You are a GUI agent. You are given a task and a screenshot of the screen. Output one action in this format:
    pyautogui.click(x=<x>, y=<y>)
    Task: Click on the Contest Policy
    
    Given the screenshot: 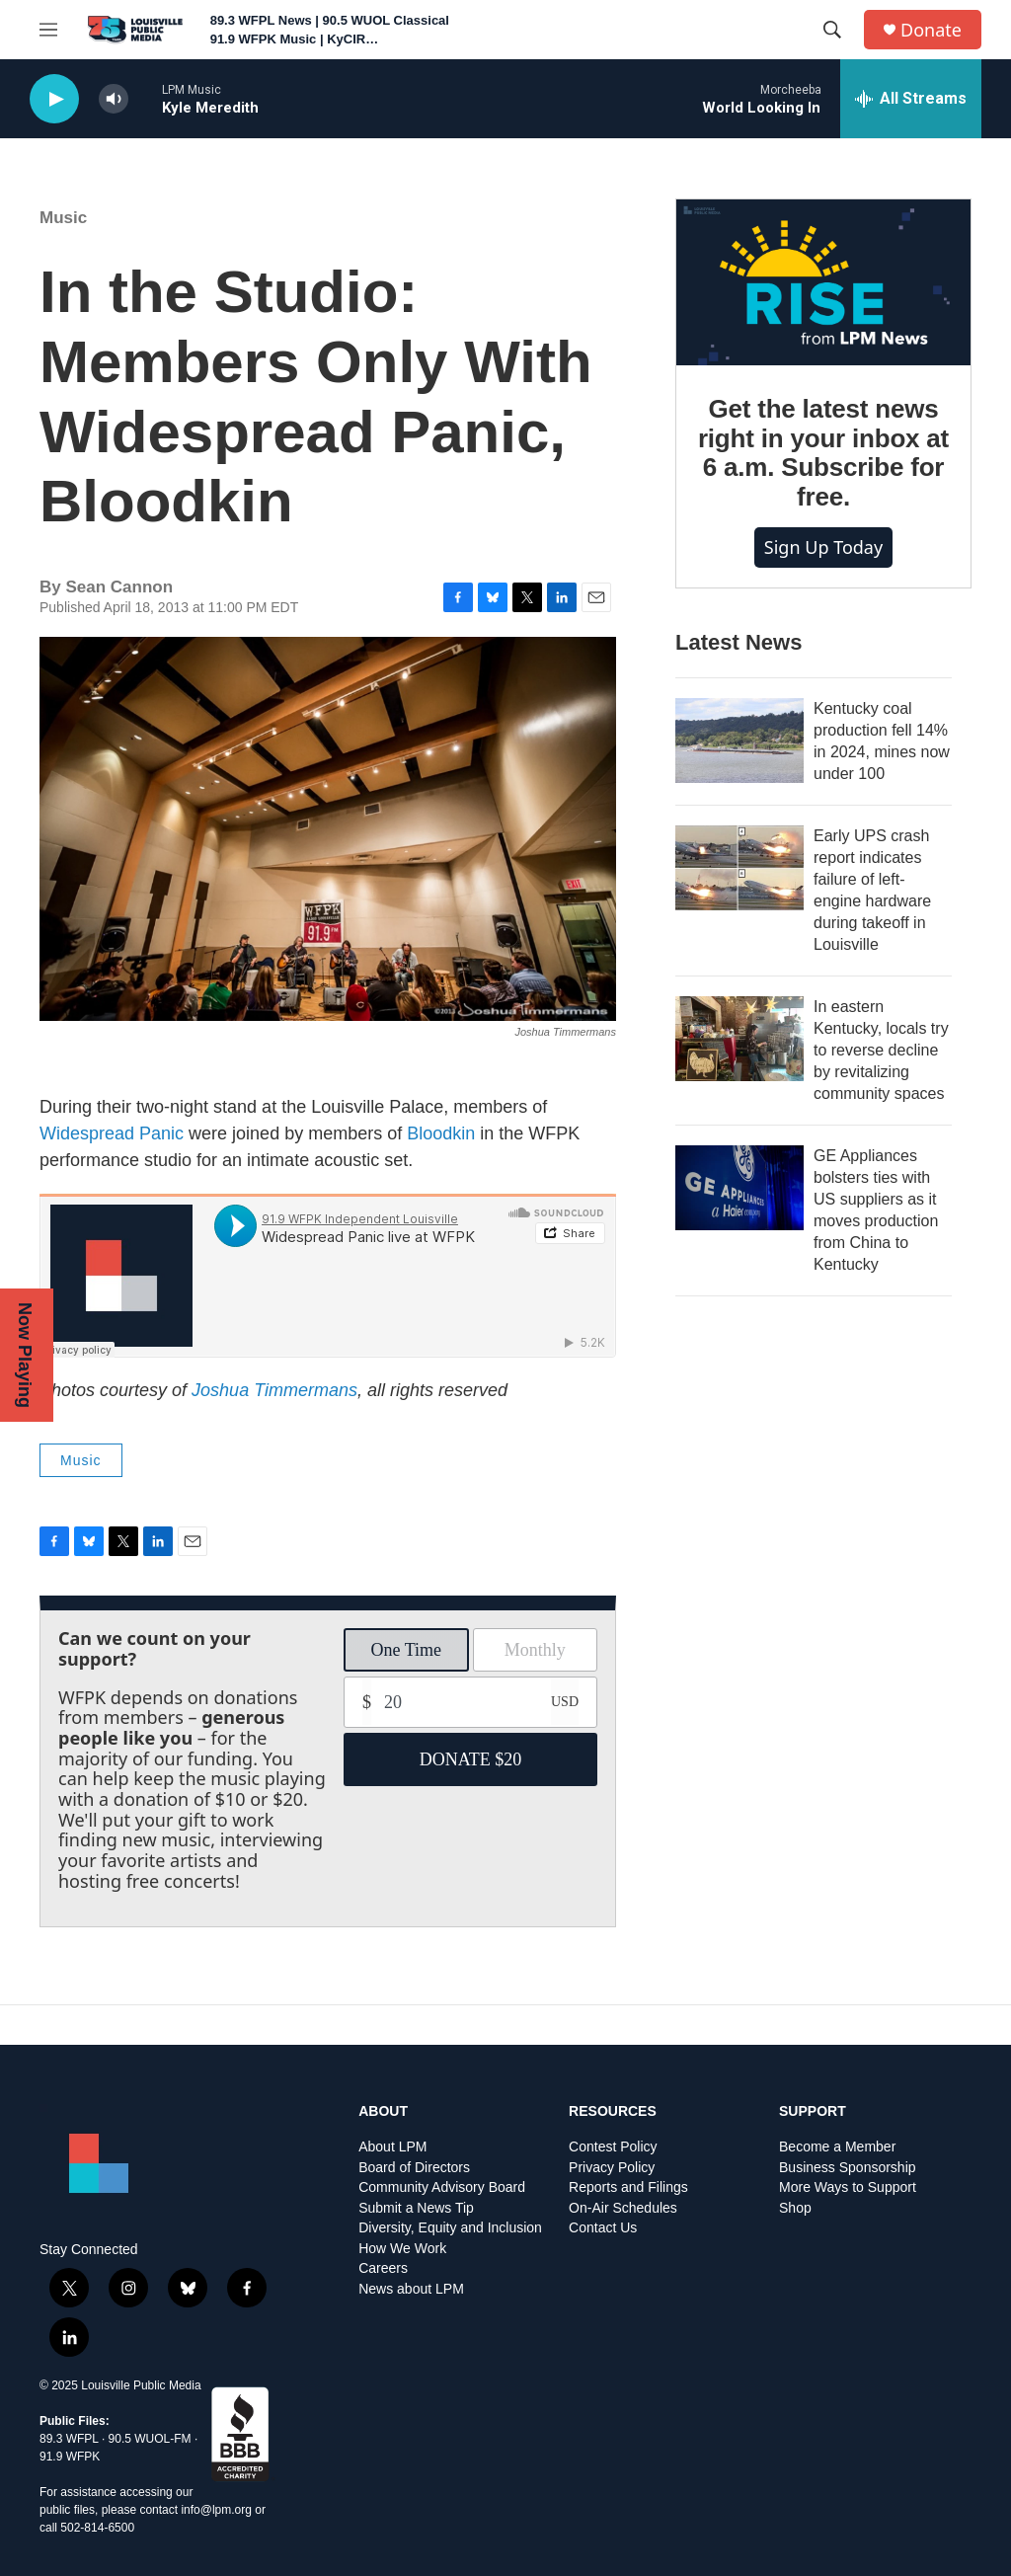 What is the action you would take?
    pyautogui.click(x=613, y=2147)
    